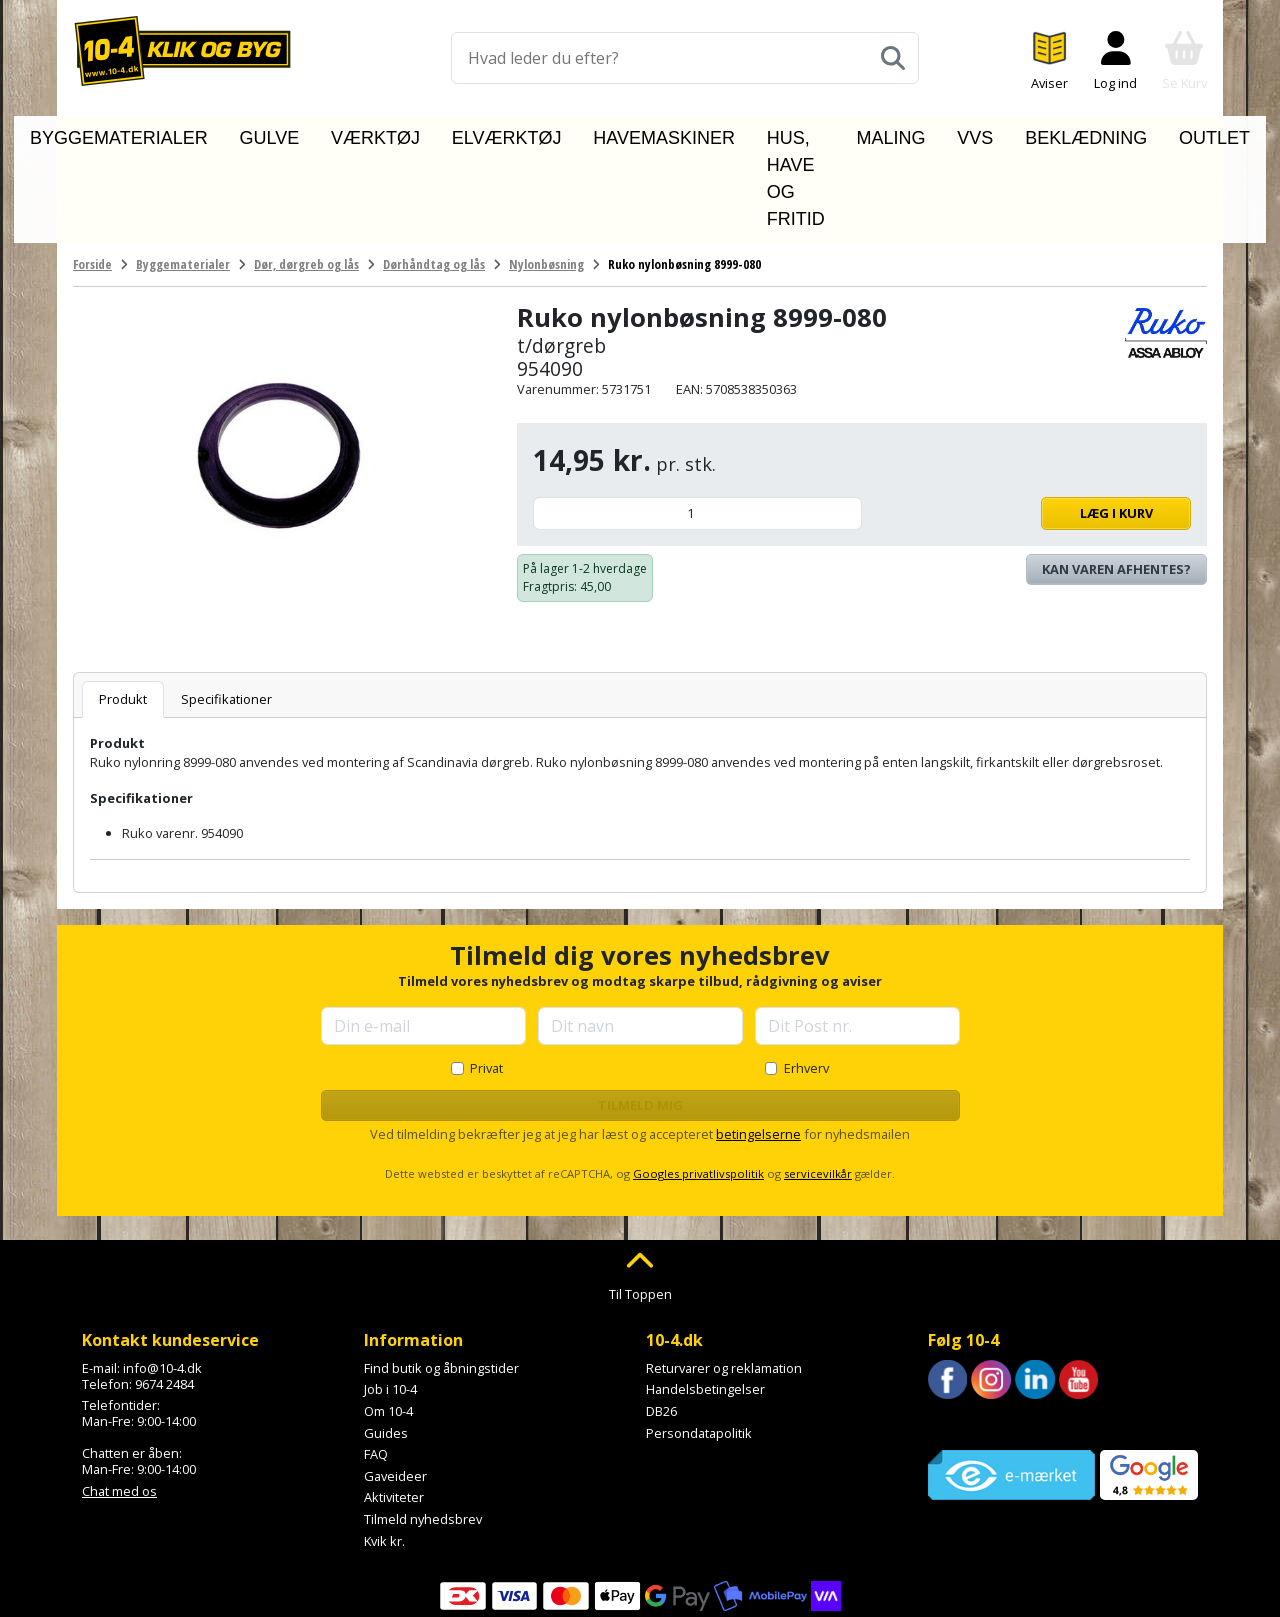  I want to click on servicevilkår, so click(818, 1082).